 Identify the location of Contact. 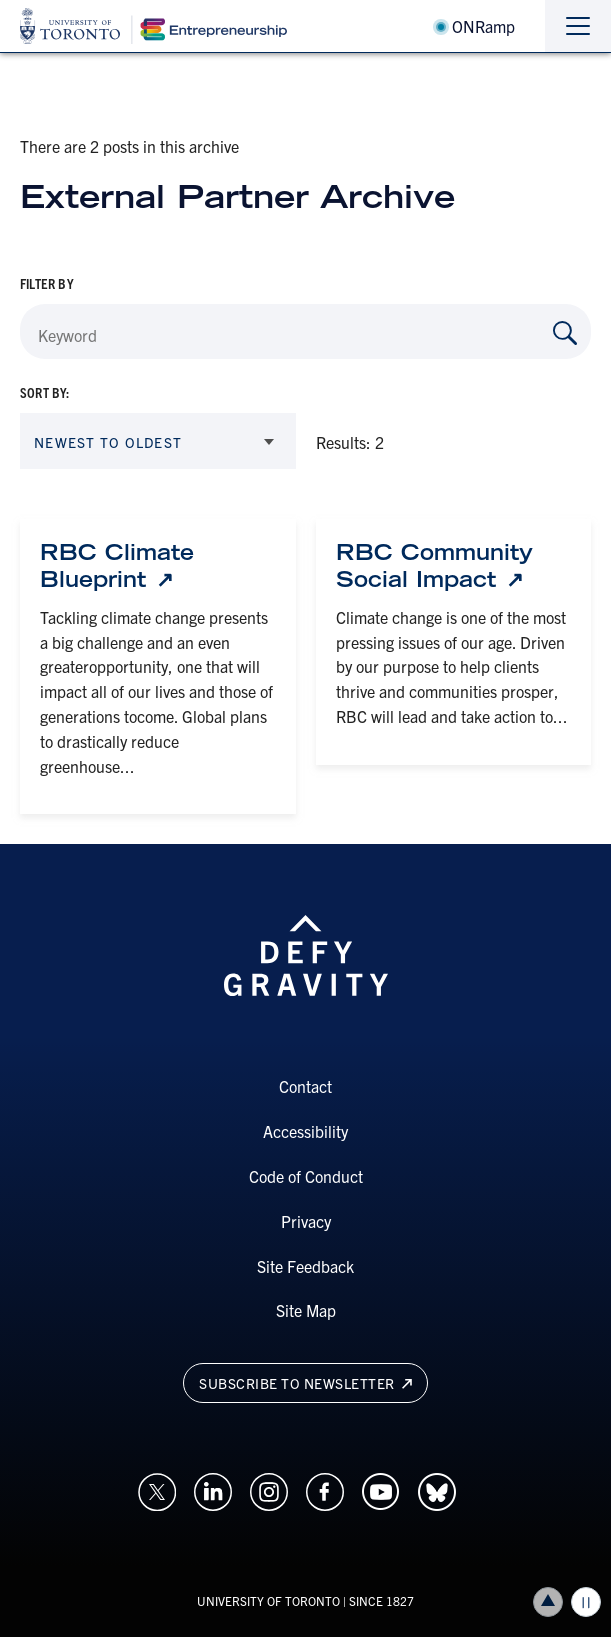
(305, 1086).